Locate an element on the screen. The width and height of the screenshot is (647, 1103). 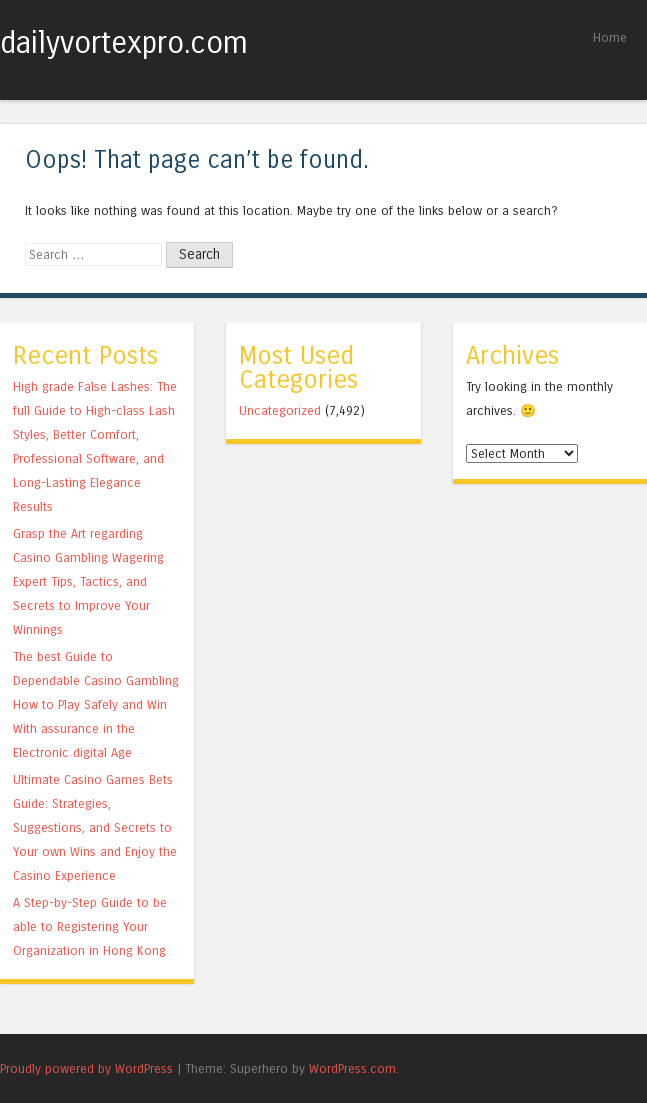
Grasp the Art regarding Casino Gambling Wagering Expert Tips, Tactics, and Secrets to Improve Your Winnings is located at coordinates (88, 581).